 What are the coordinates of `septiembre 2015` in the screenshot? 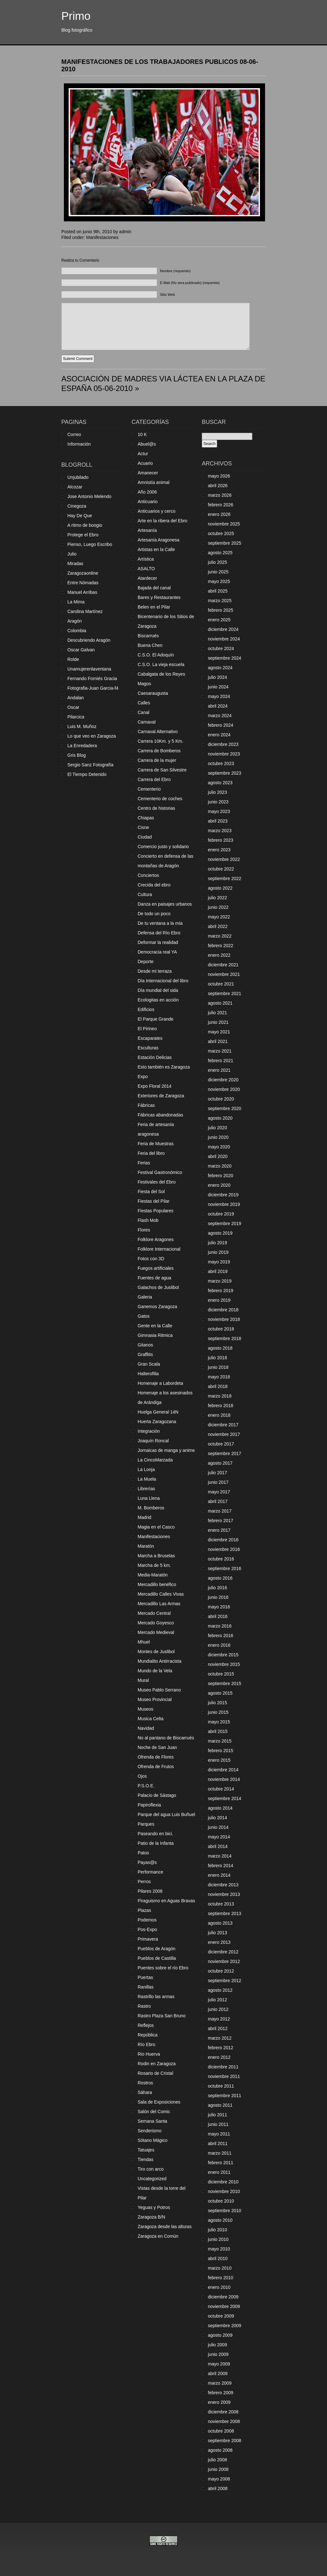 It's located at (224, 1683).